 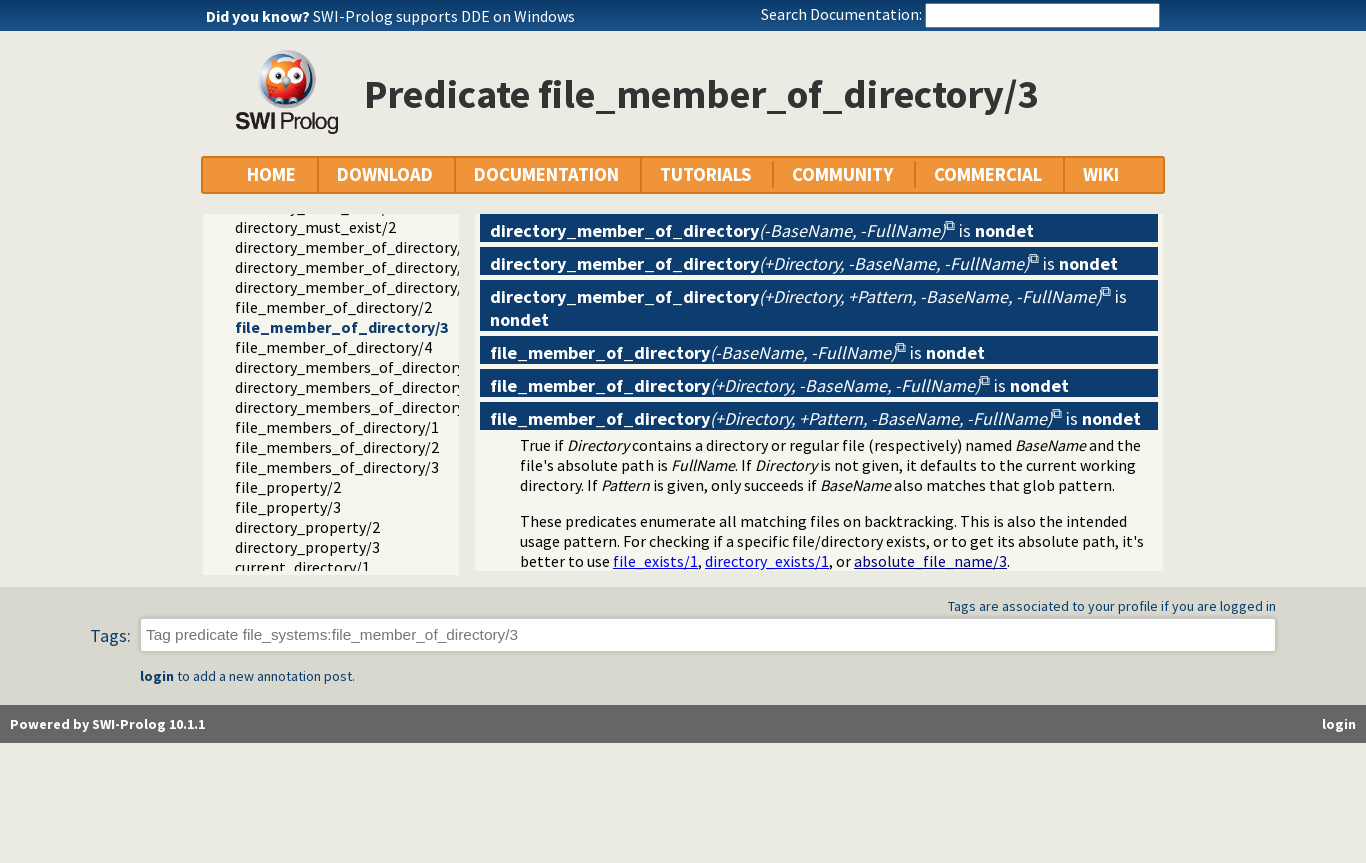 I want to click on login, so click(x=157, y=676).